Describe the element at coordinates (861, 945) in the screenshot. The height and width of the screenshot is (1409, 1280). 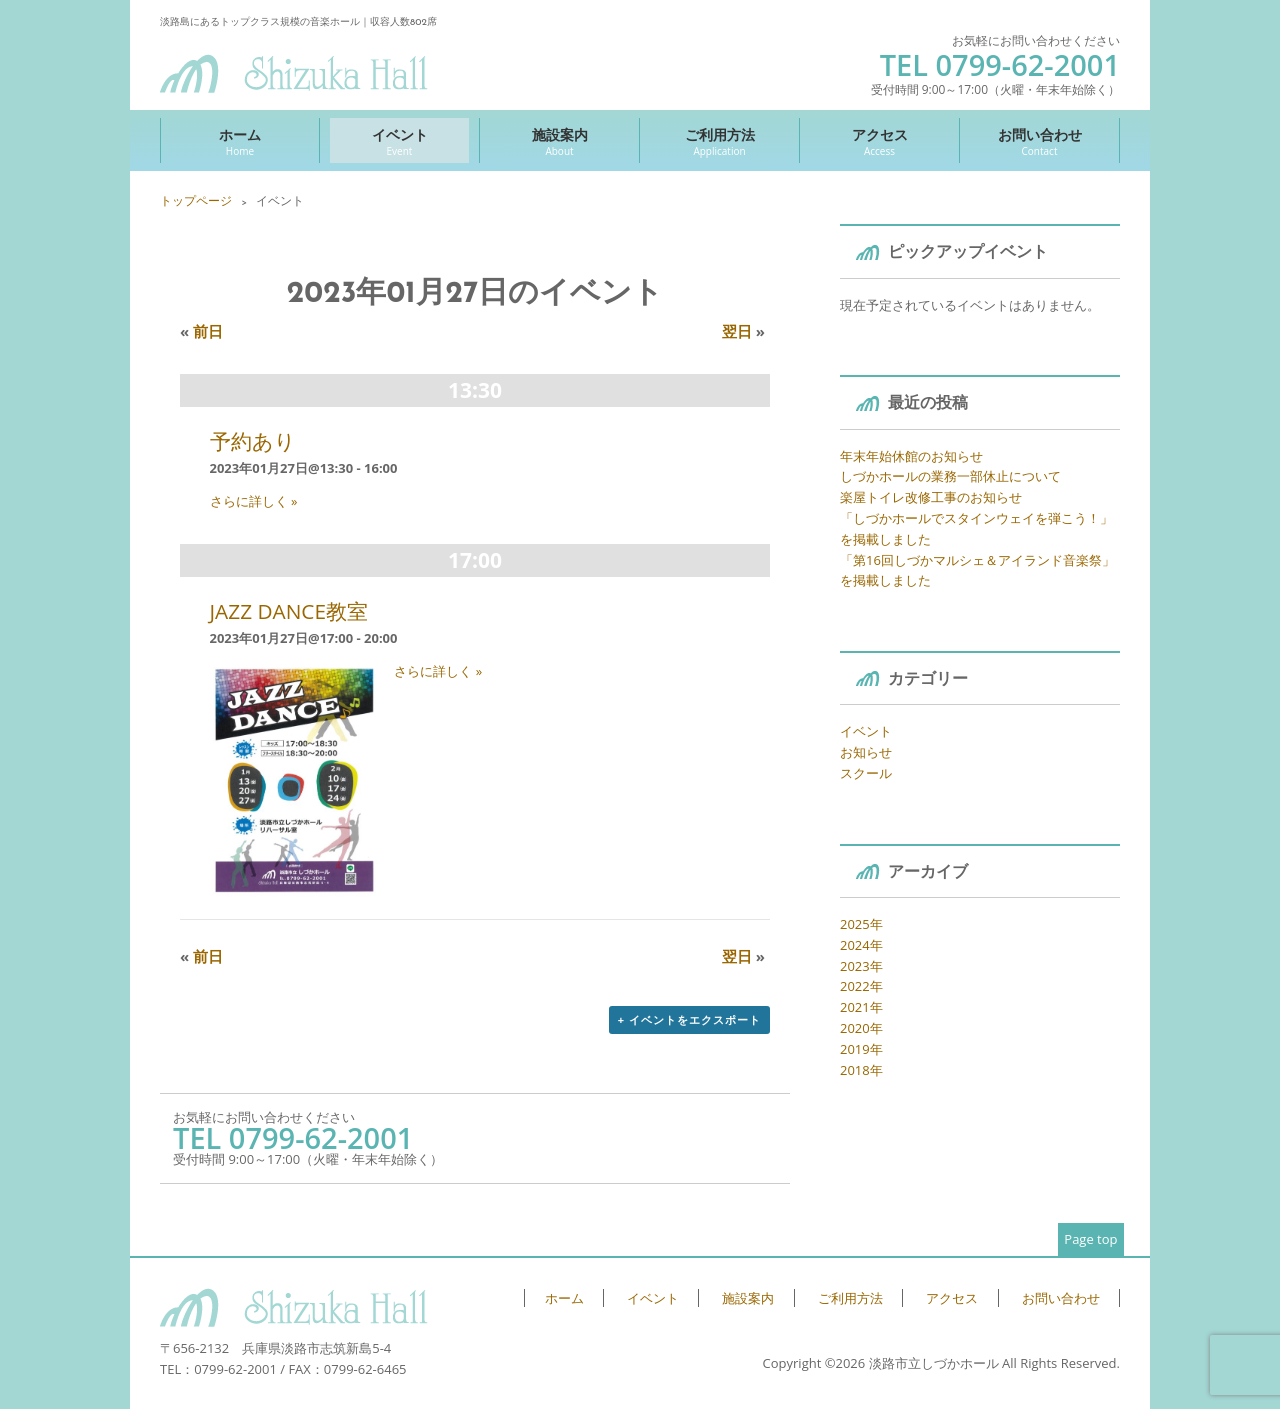
I see `2024年` at that location.